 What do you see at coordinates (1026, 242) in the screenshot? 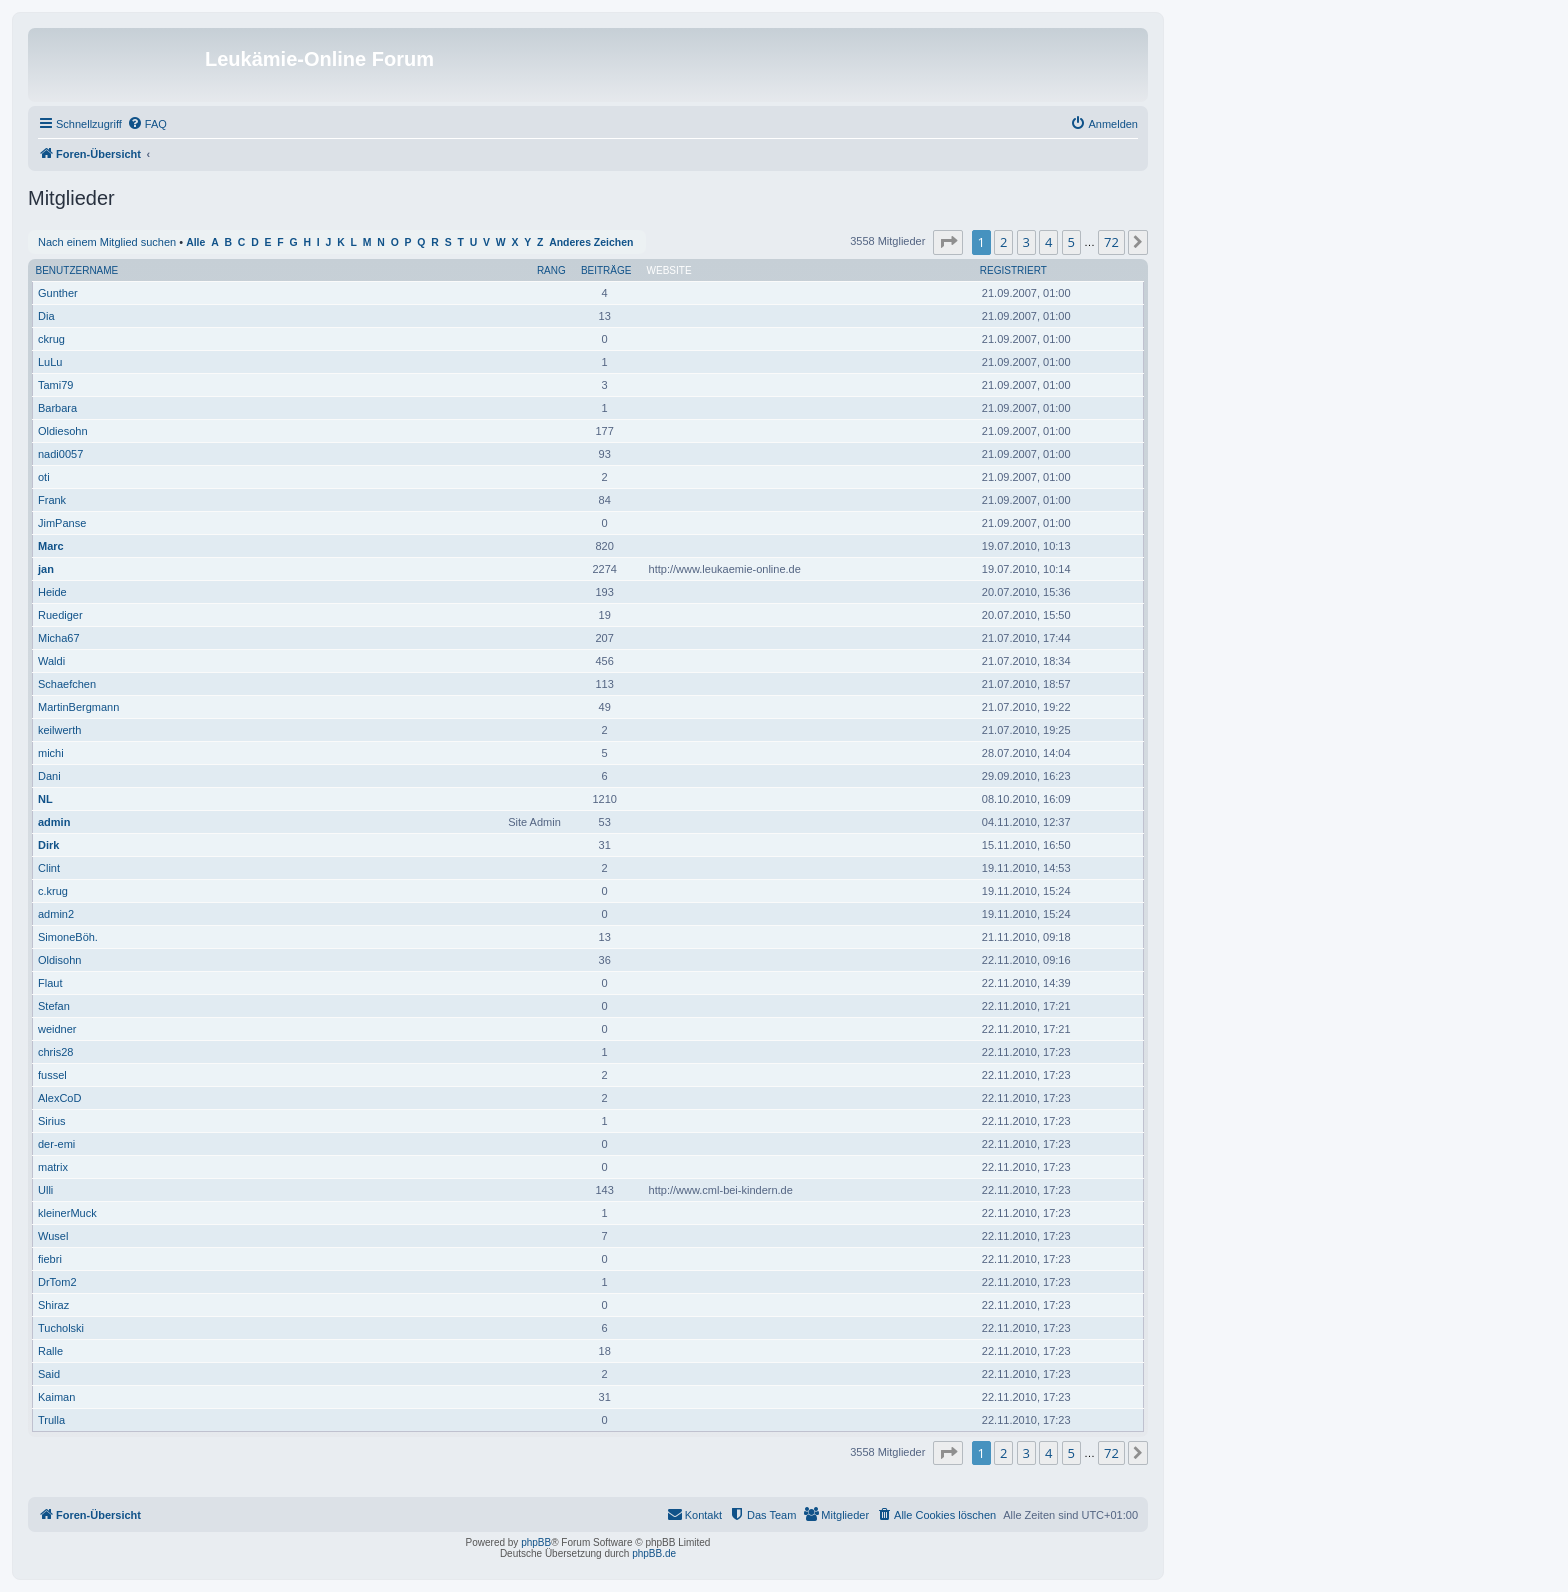
I see `3 [button]` at bounding box center [1026, 242].